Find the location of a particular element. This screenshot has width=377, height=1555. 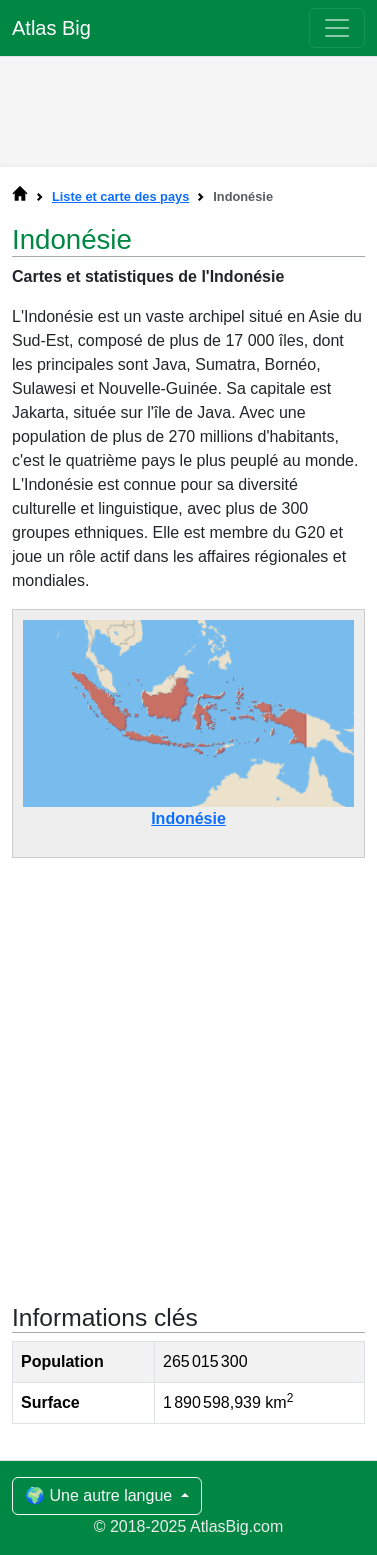

Atlas Big is located at coordinates (51, 28).